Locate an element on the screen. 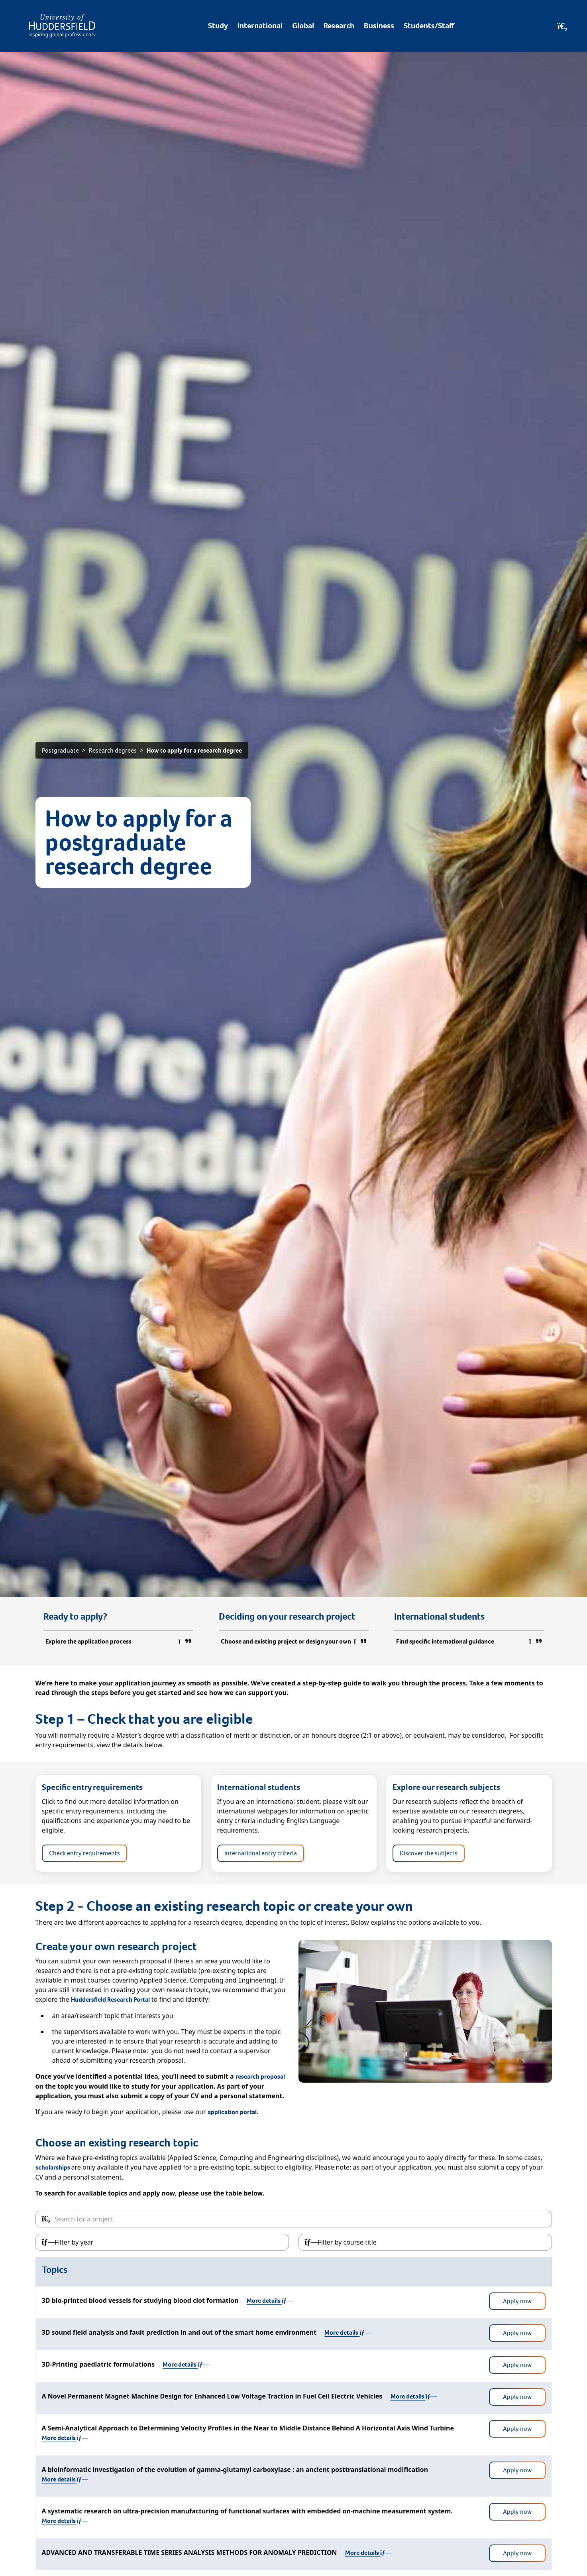 This screenshot has height=2576, width=587. Check entry requirements is located at coordinates (84, 1853).